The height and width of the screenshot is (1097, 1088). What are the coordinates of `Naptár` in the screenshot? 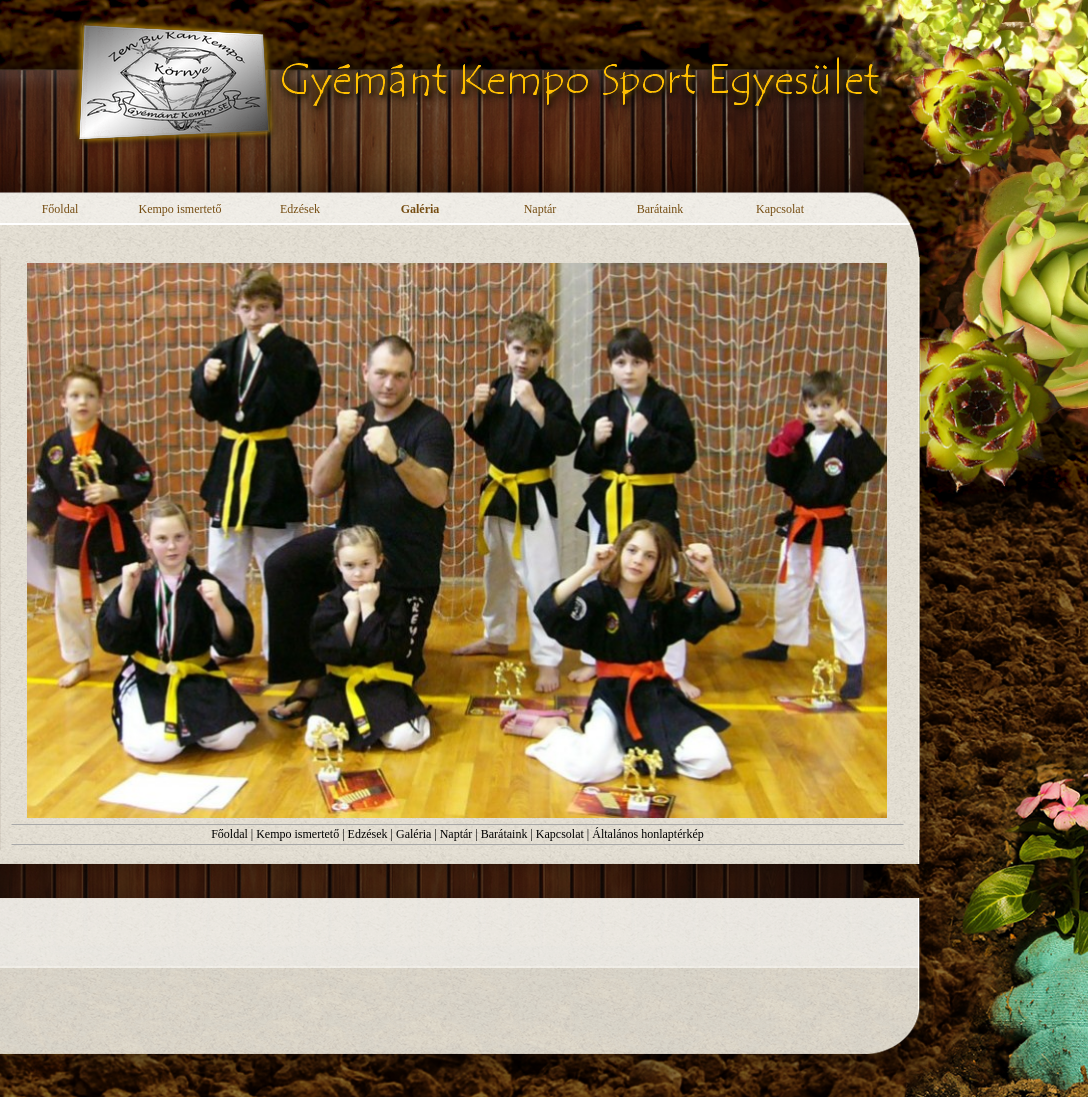 It's located at (456, 834).